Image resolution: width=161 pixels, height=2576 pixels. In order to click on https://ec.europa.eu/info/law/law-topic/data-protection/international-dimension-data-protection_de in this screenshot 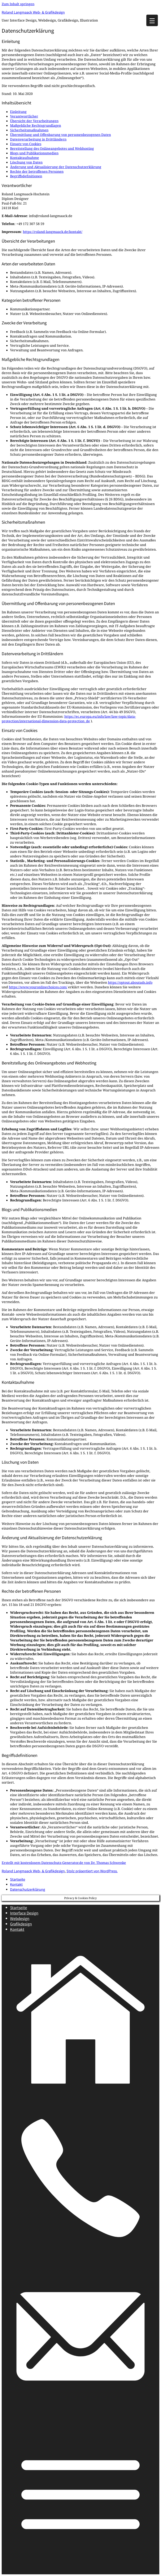, I will do `click(69, 718)`.